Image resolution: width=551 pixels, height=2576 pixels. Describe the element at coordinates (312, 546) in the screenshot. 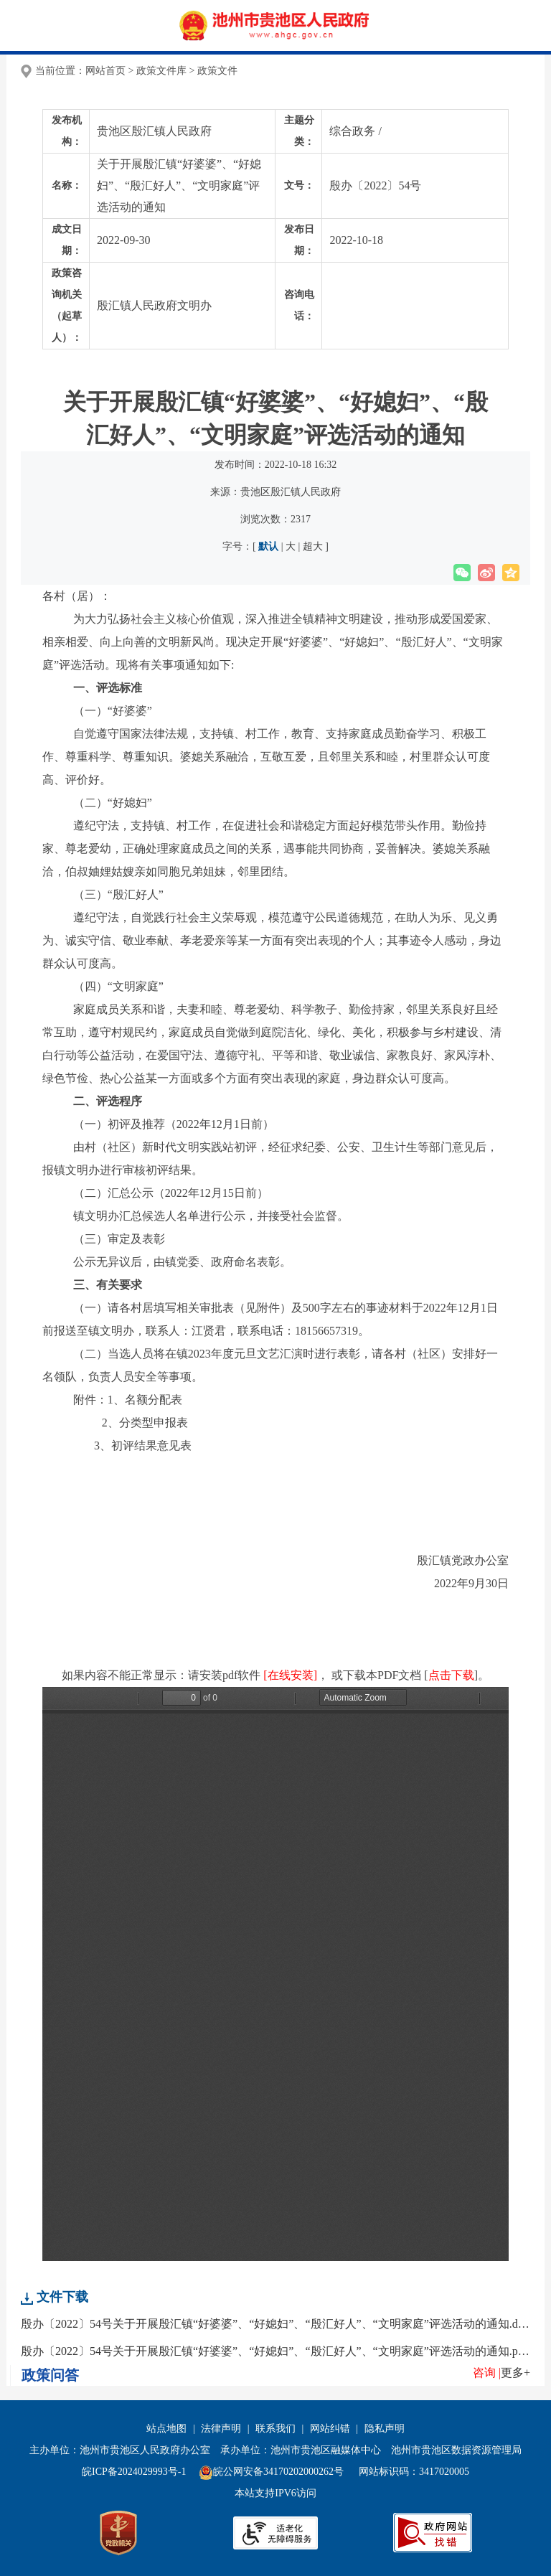

I see `超大` at that location.